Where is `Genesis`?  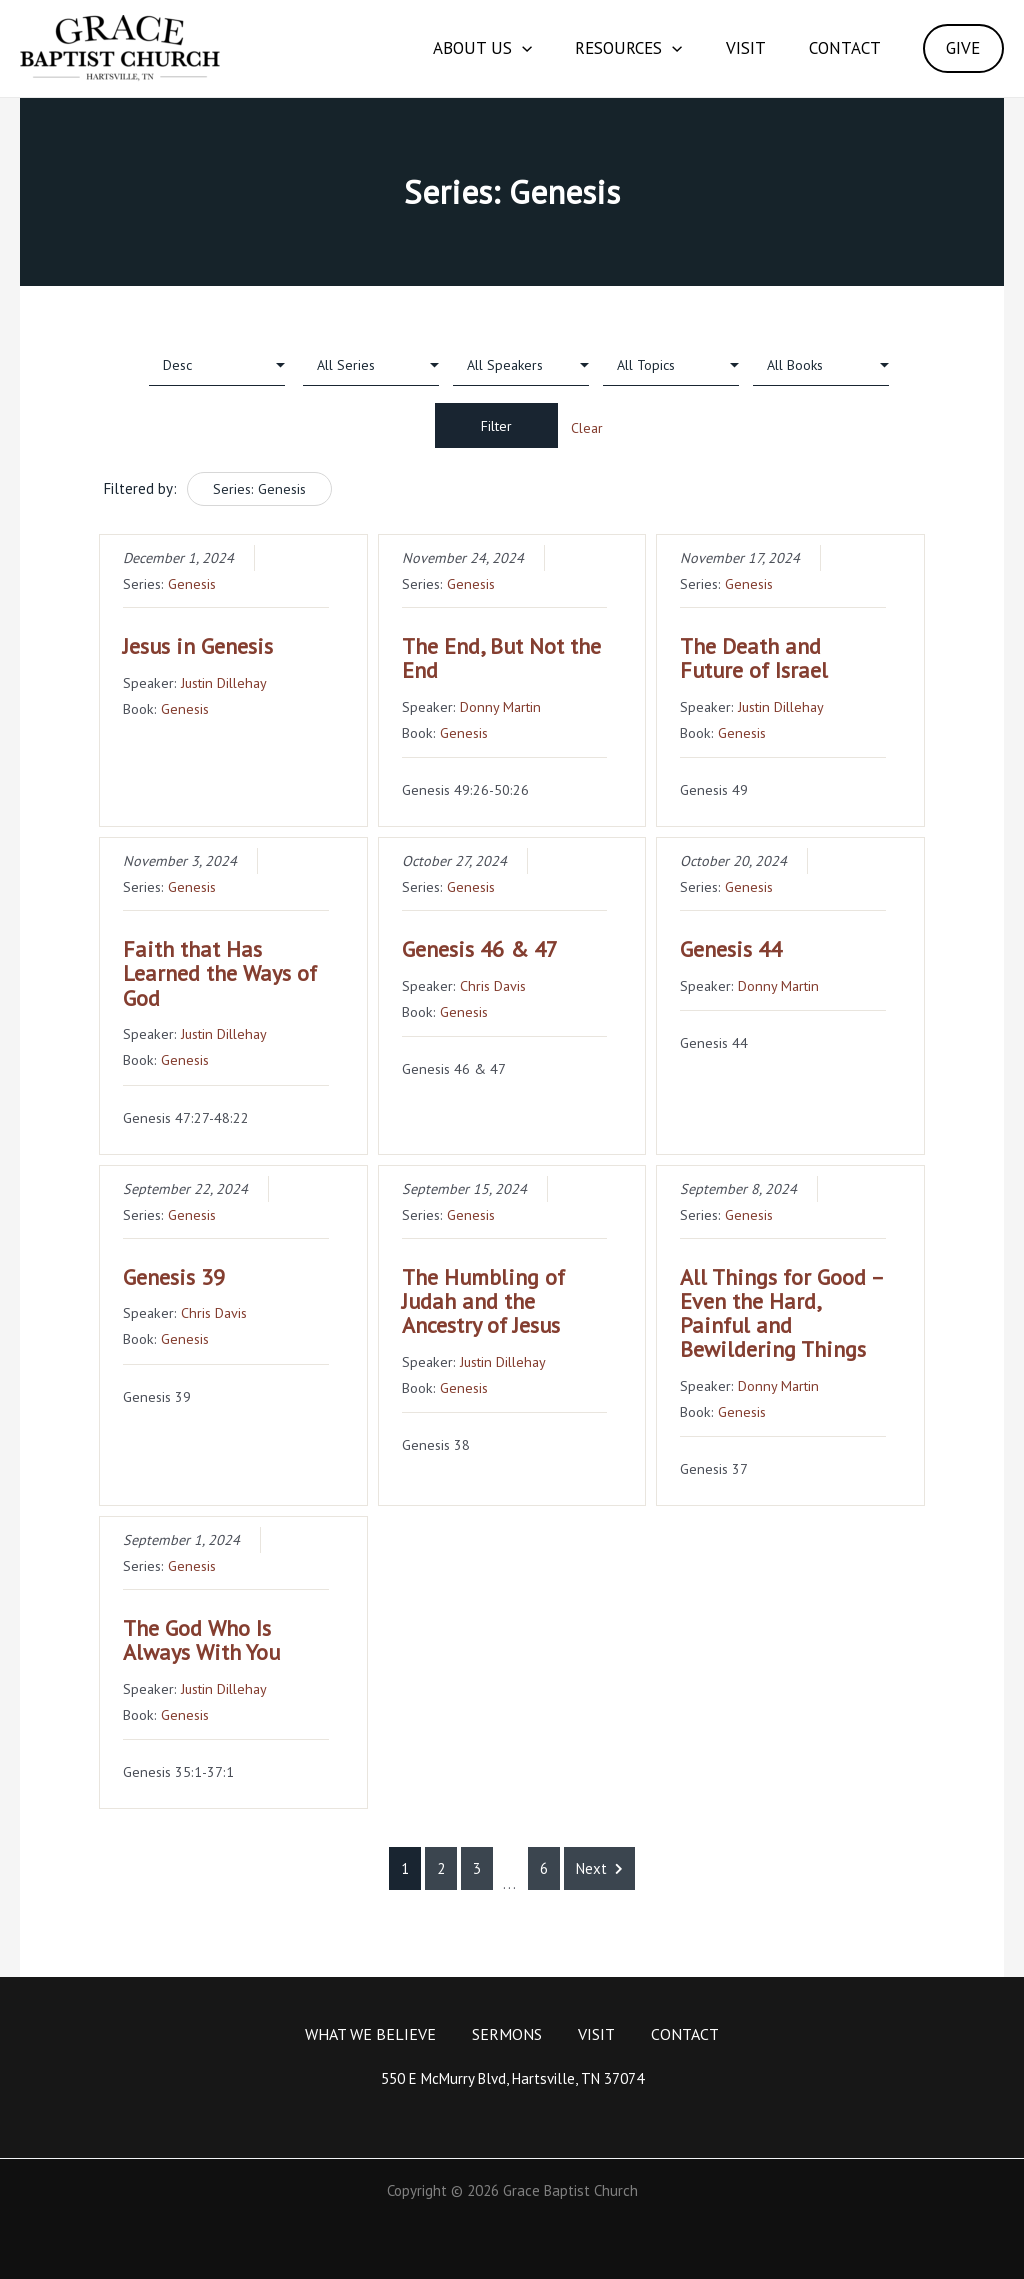 Genesis is located at coordinates (192, 583).